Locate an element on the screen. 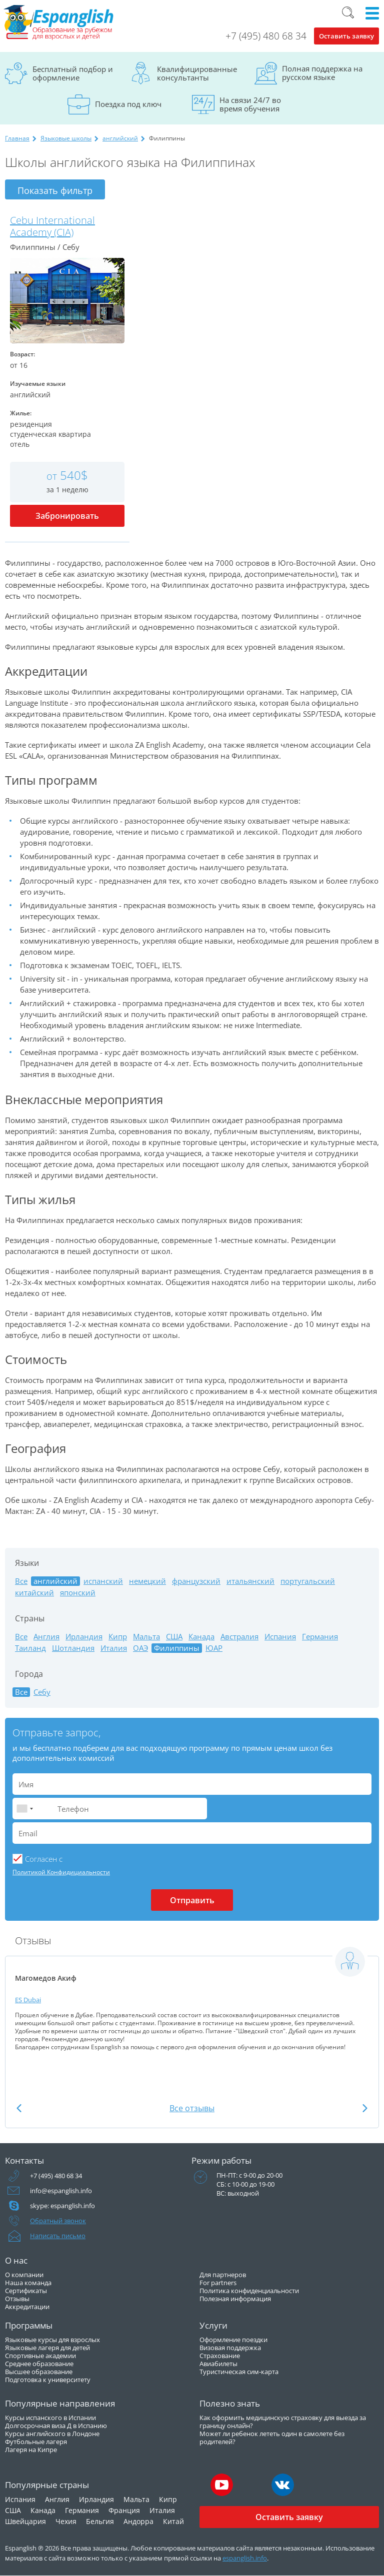  Политикой Конфидициальности is located at coordinates (61, 1872).